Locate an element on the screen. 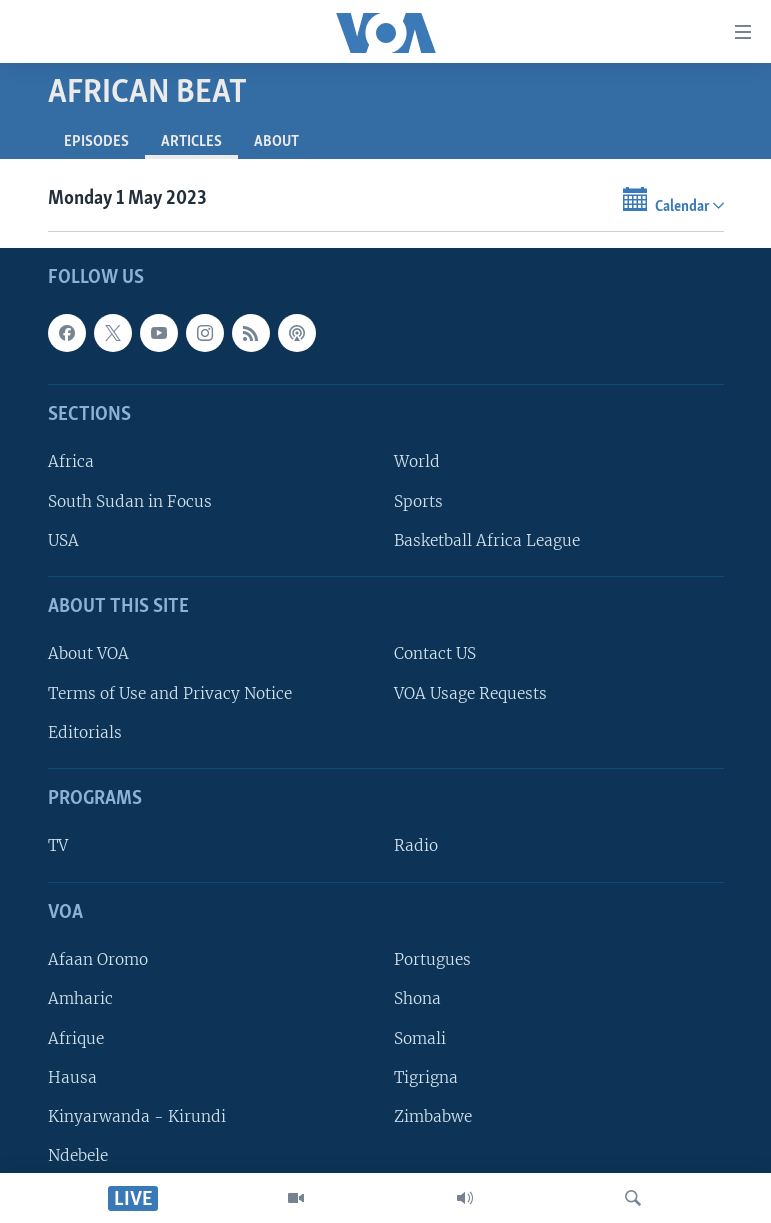  About is located at coordinates (276, 142).